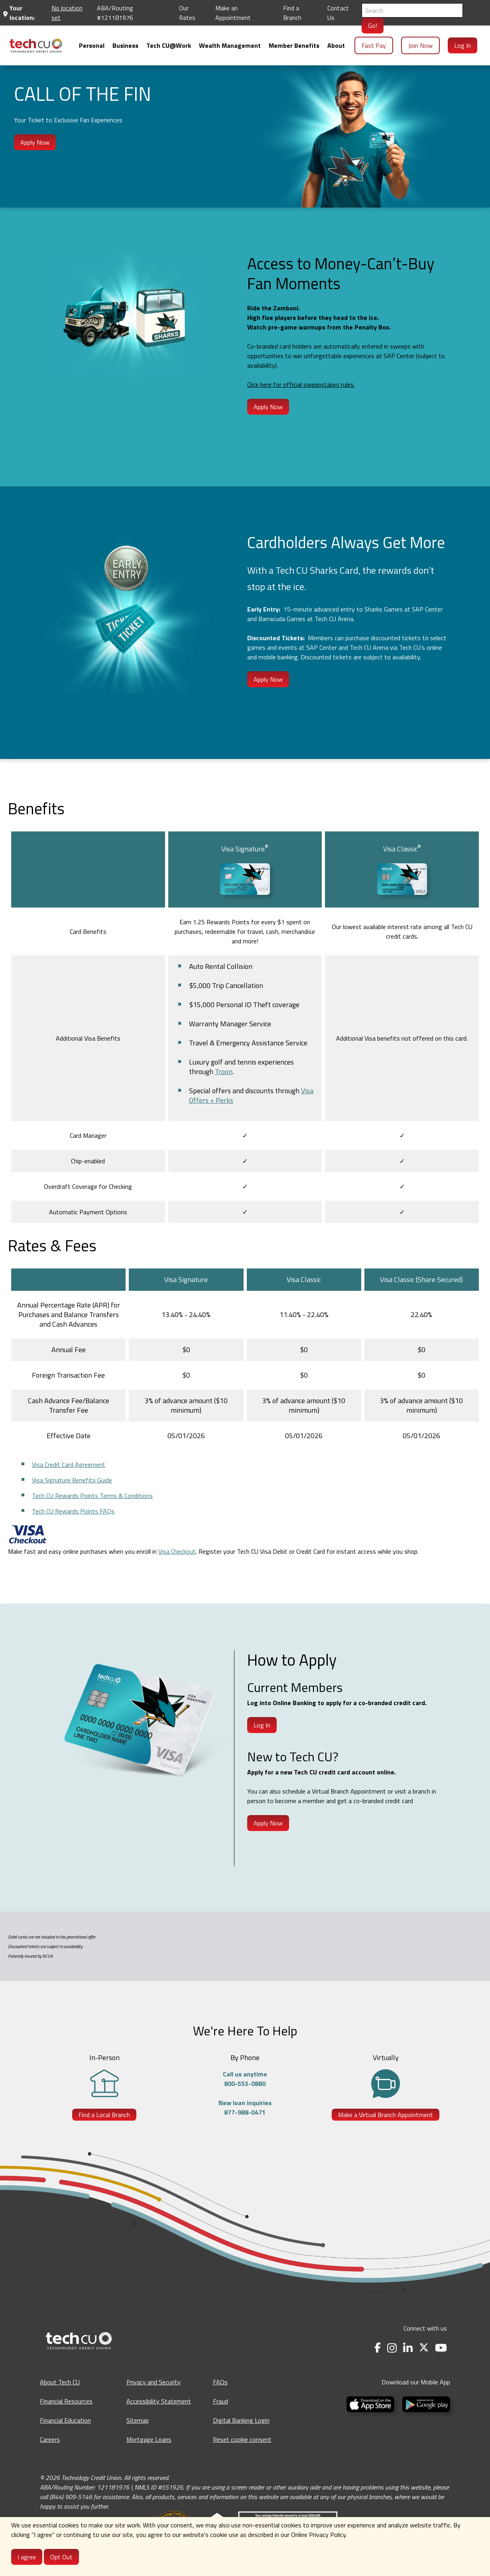  What do you see at coordinates (72, 1480) in the screenshot?
I see `Visa Signature Benefits Guide [Opens in a new tab]` at bounding box center [72, 1480].